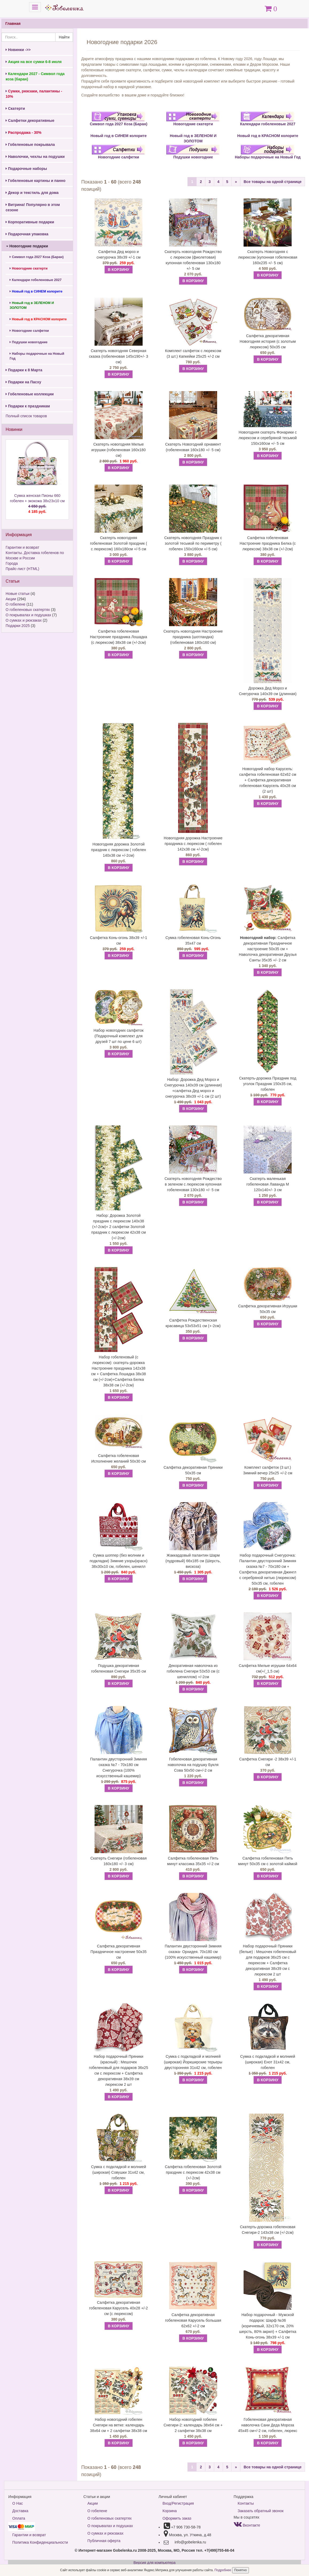  Describe the element at coordinates (33, 207) in the screenshot. I see `Витрина! Популярно в этом сезоне` at that location.